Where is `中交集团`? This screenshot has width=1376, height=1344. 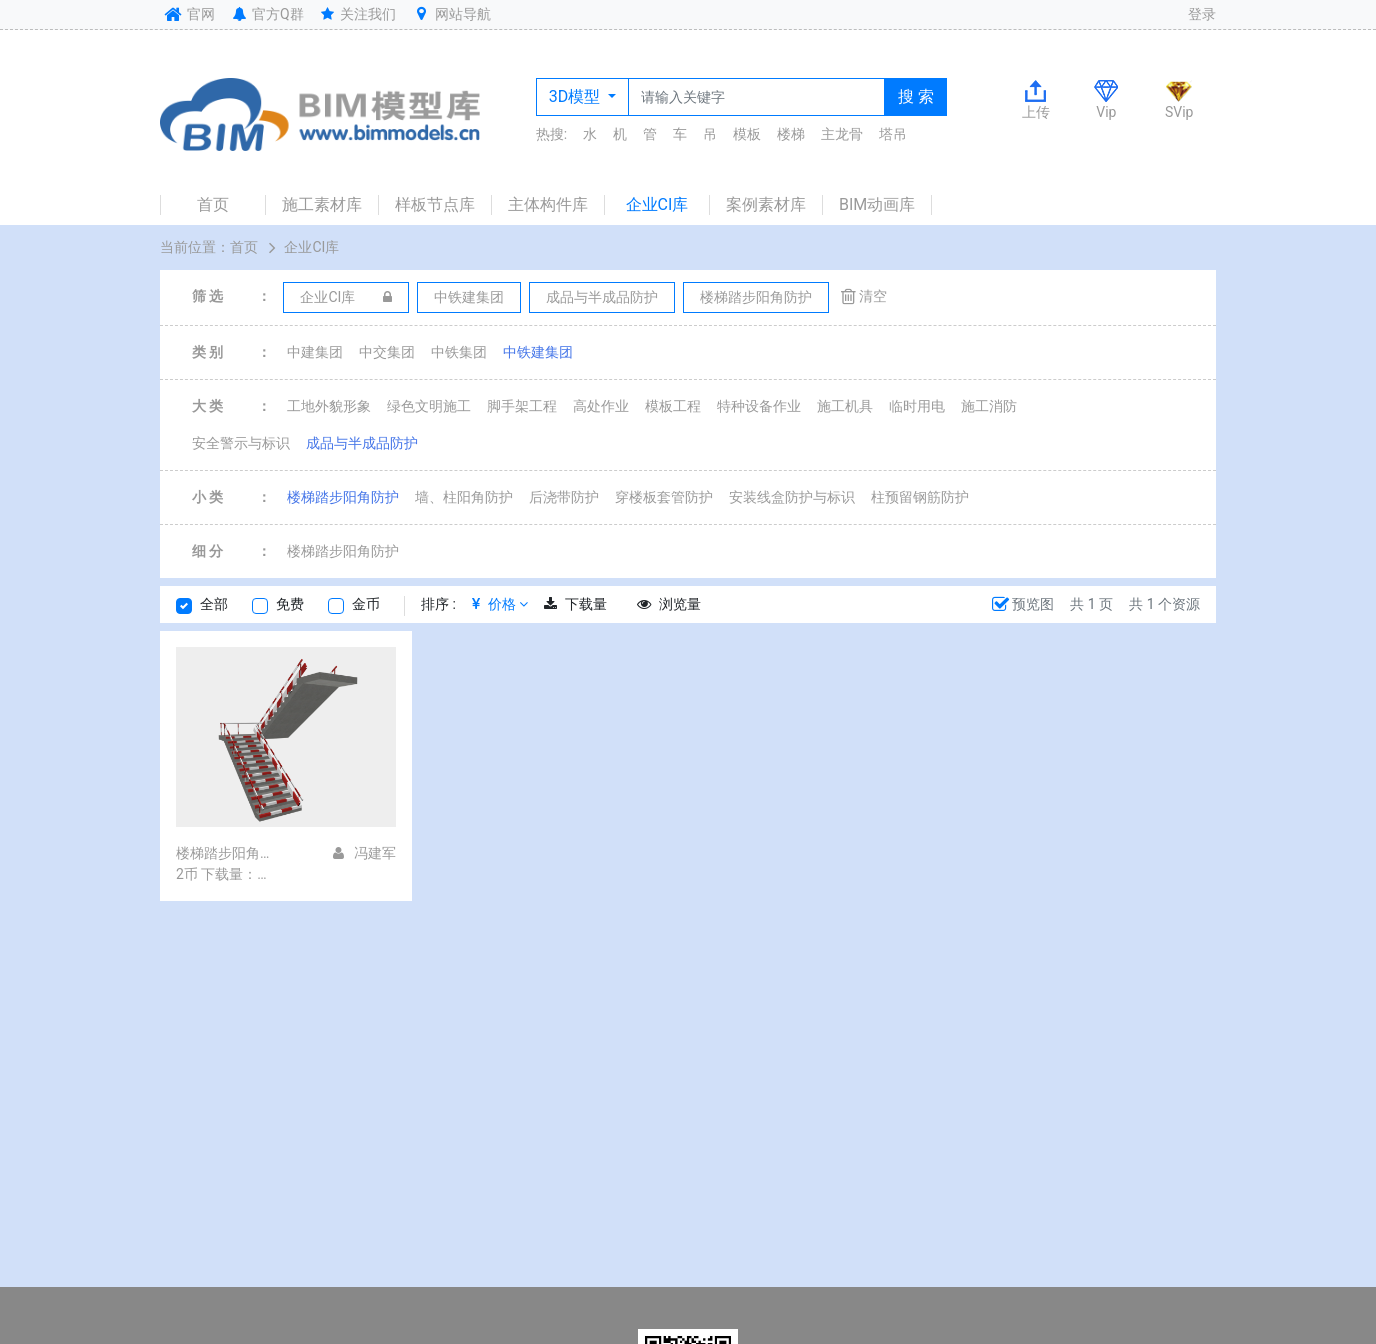
中交集团 is located at coordinates (387, 352).